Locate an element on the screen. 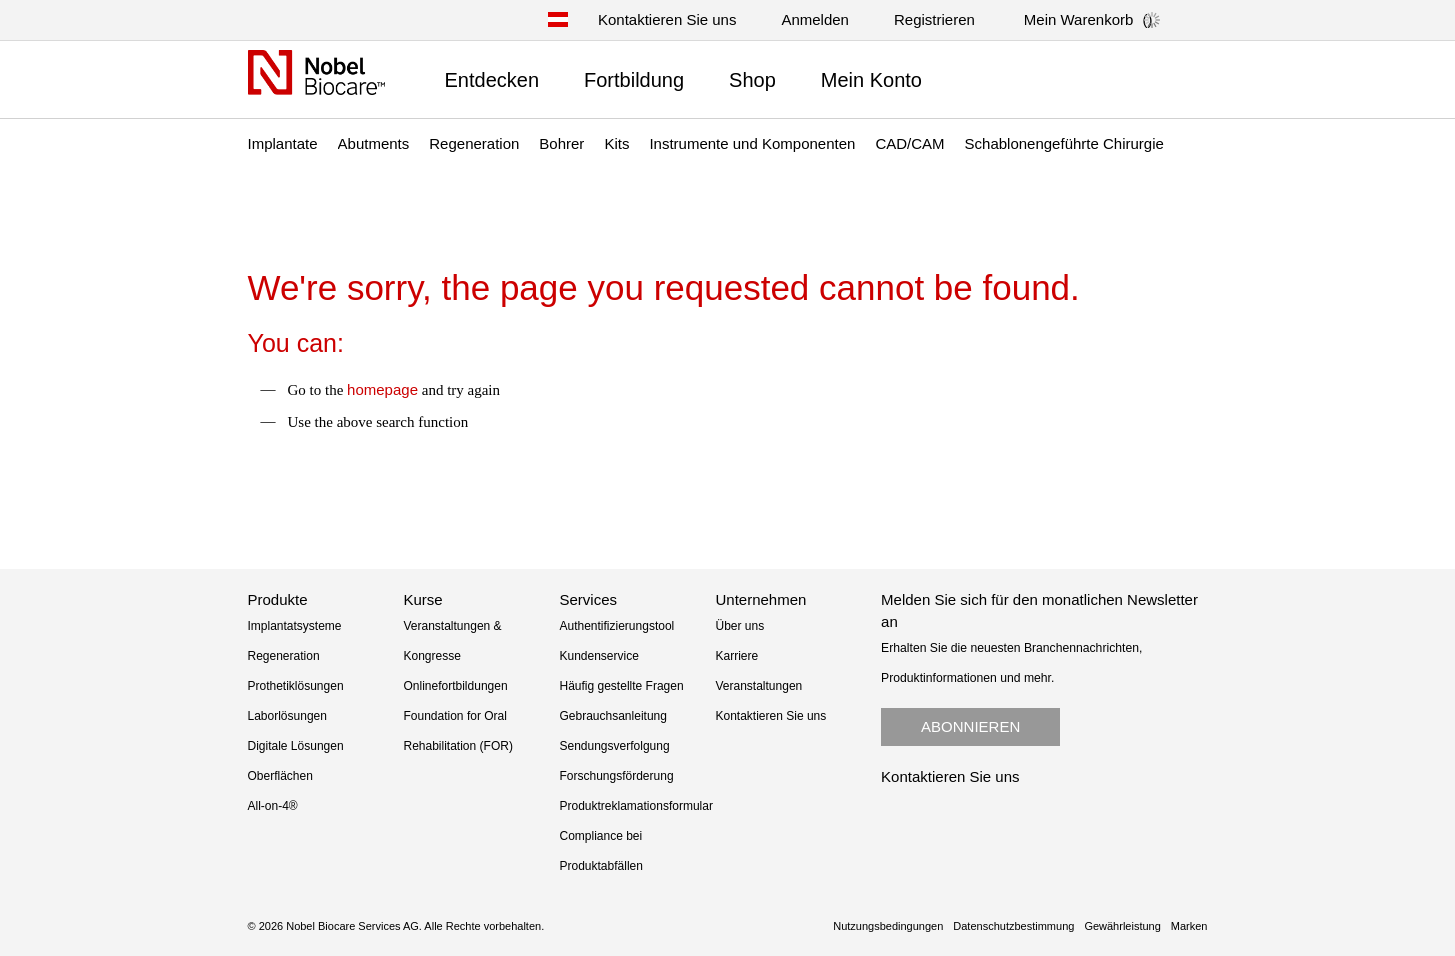  Services is located at coordinates (589, 599).